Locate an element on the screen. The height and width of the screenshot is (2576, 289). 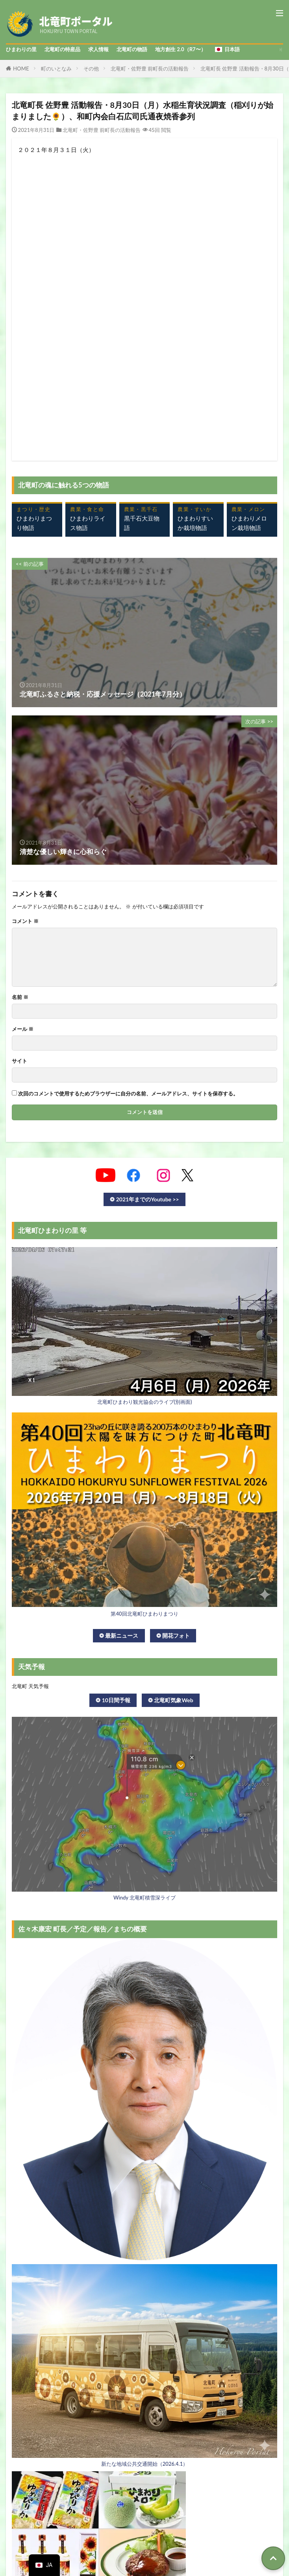
求人情報 is located at coordinates (98, 49).